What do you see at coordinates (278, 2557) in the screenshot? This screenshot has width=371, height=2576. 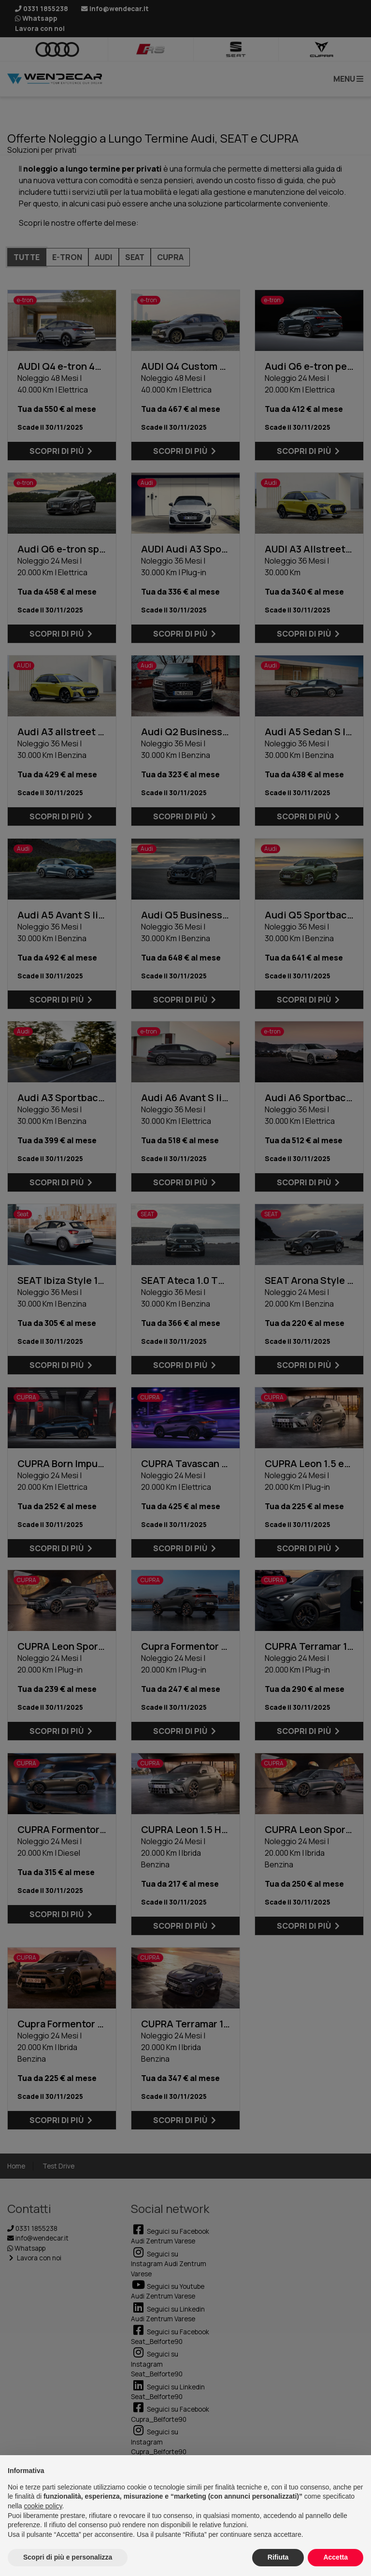 I see `Rifiuta [button]` at bounding box center [278, 2557].